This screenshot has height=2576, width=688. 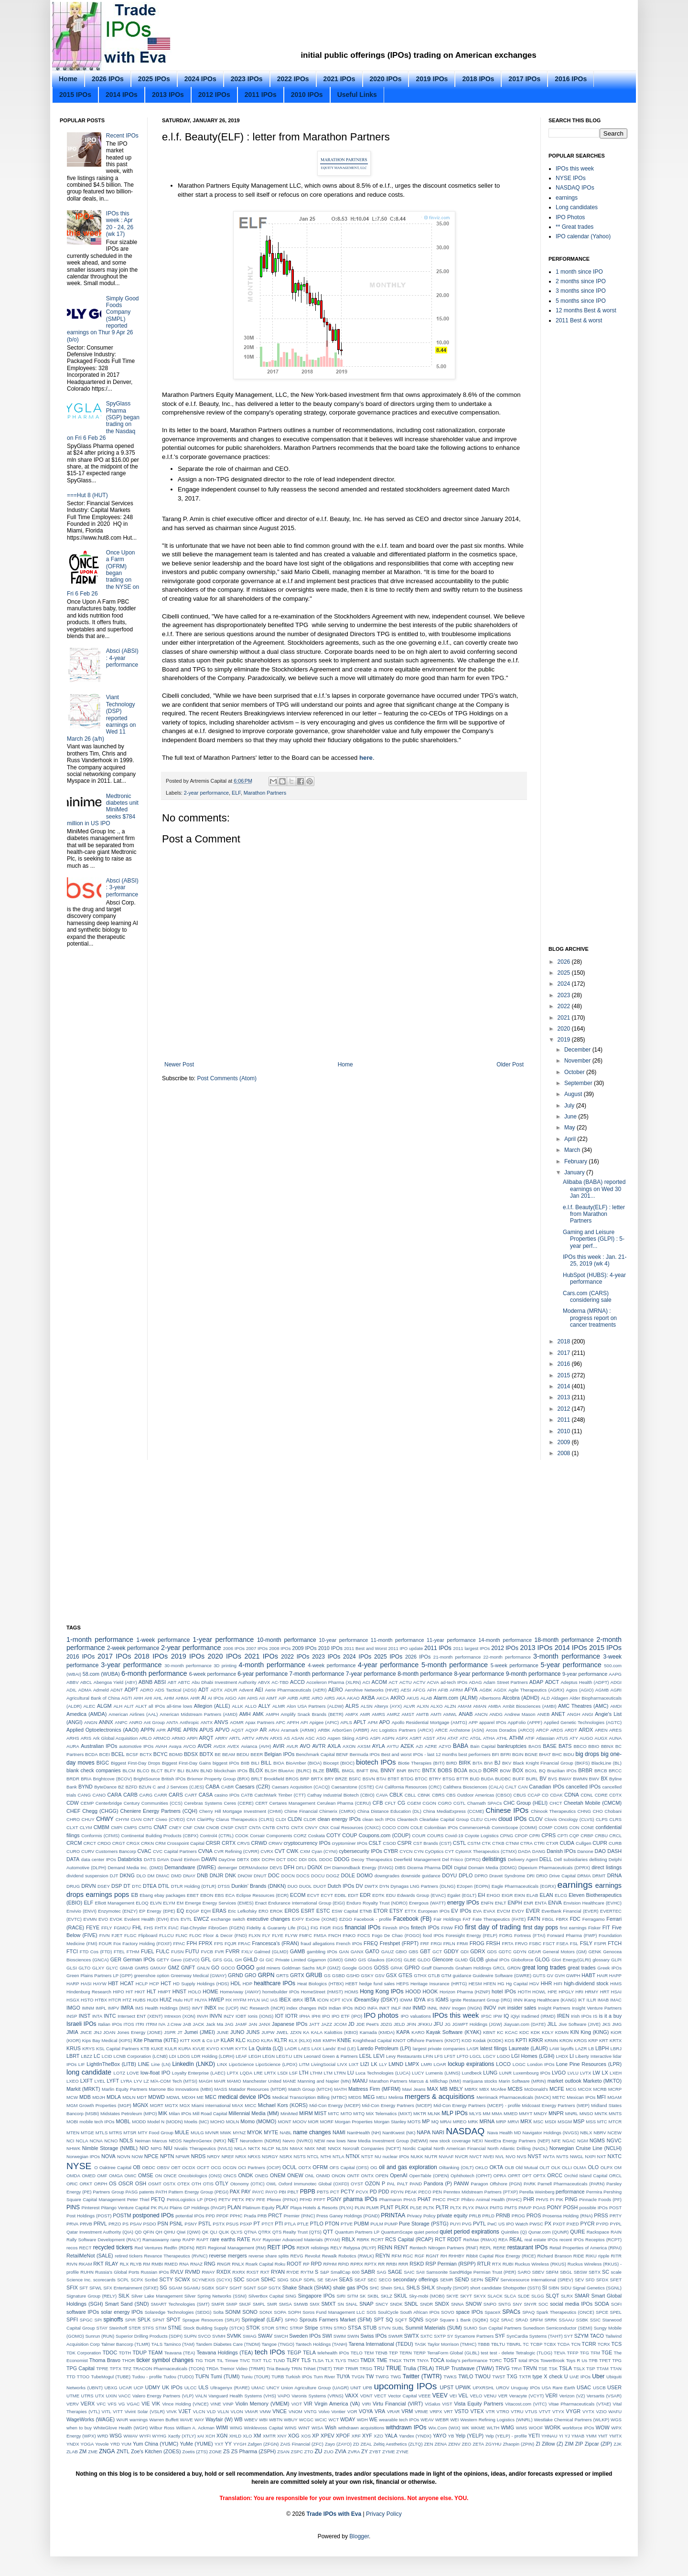 I want to click on Admeld, so click(x=101, y=1689).